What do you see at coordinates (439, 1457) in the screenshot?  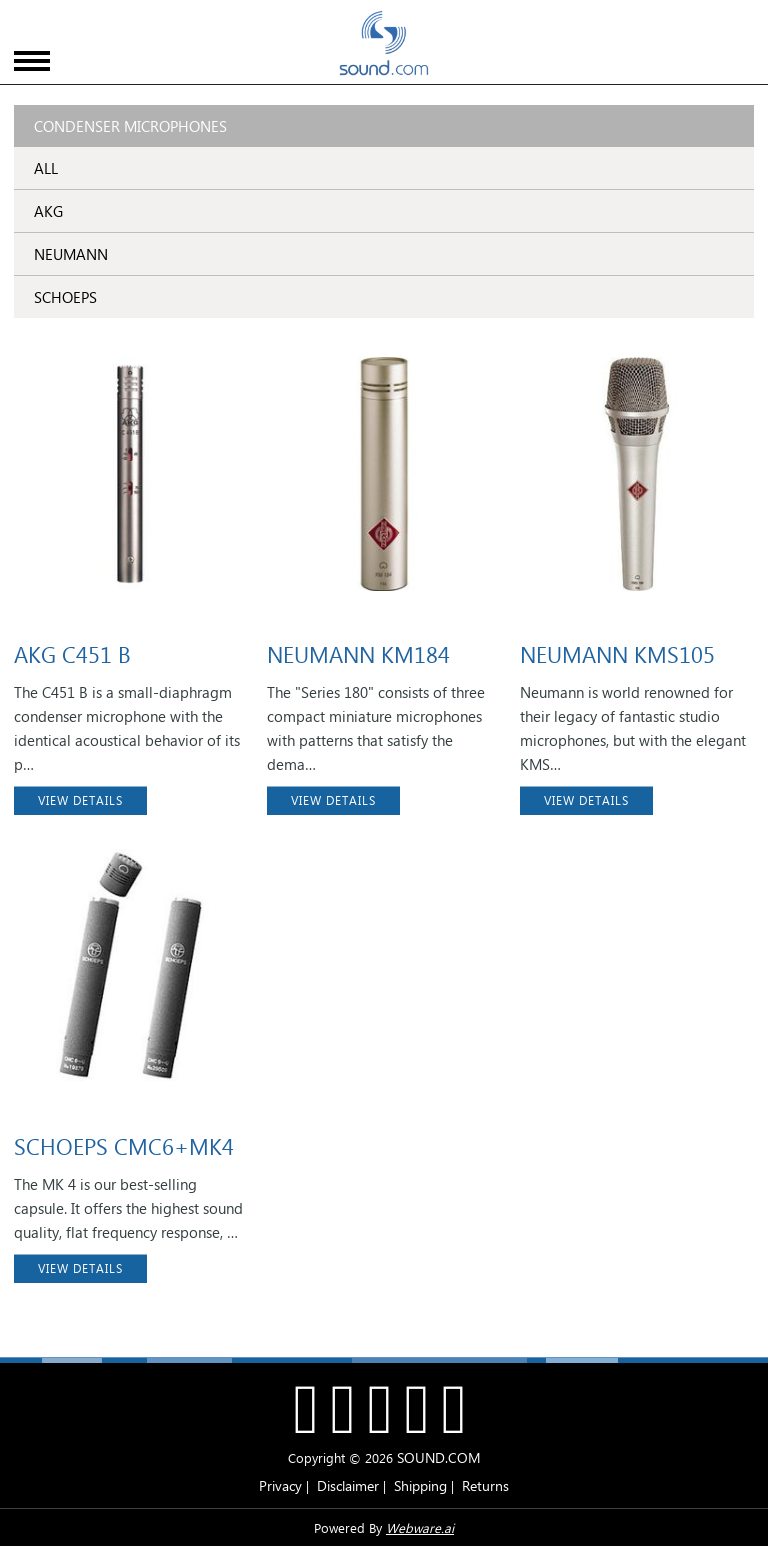 I see `SOUND.COM` at bounding box center [439, 1457].